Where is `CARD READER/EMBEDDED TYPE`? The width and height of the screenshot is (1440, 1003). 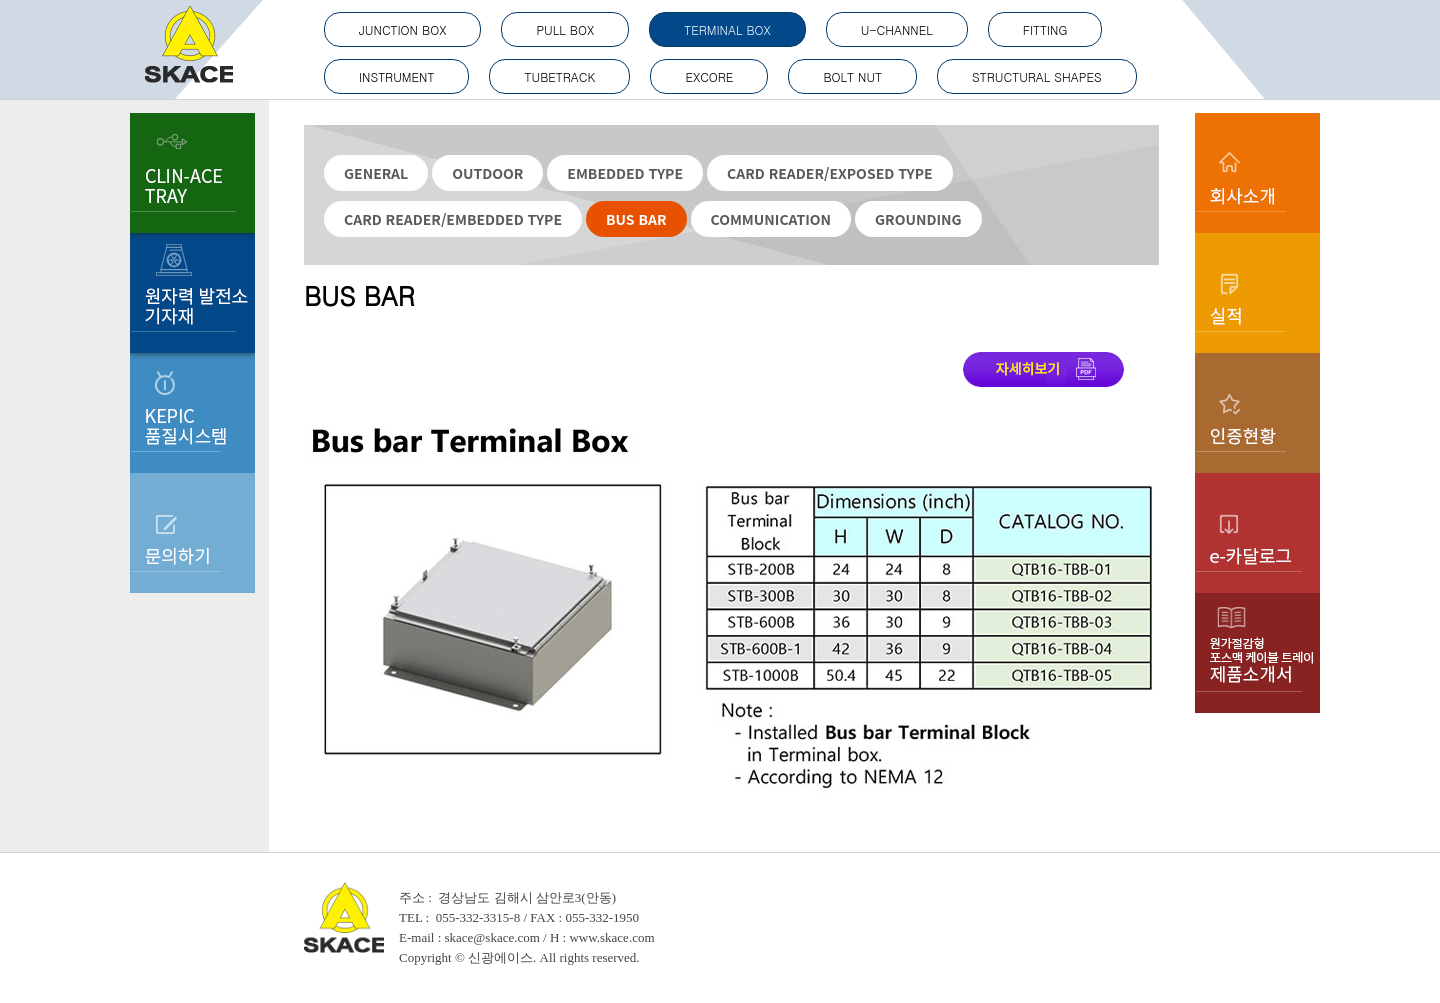
CARD READER/EMBEDDED TYPE is located at coordinates (453, 219).